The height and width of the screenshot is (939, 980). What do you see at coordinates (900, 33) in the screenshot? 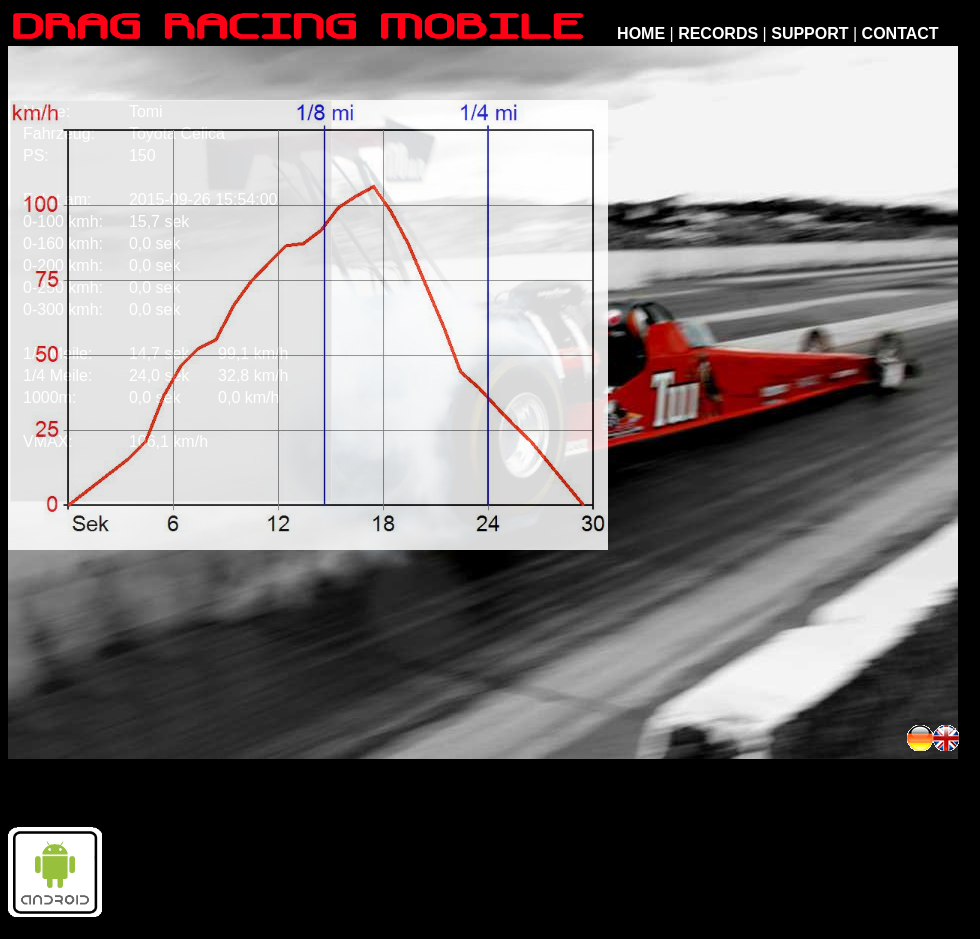
I see `CONTACT` at bounding box center [900, 33].